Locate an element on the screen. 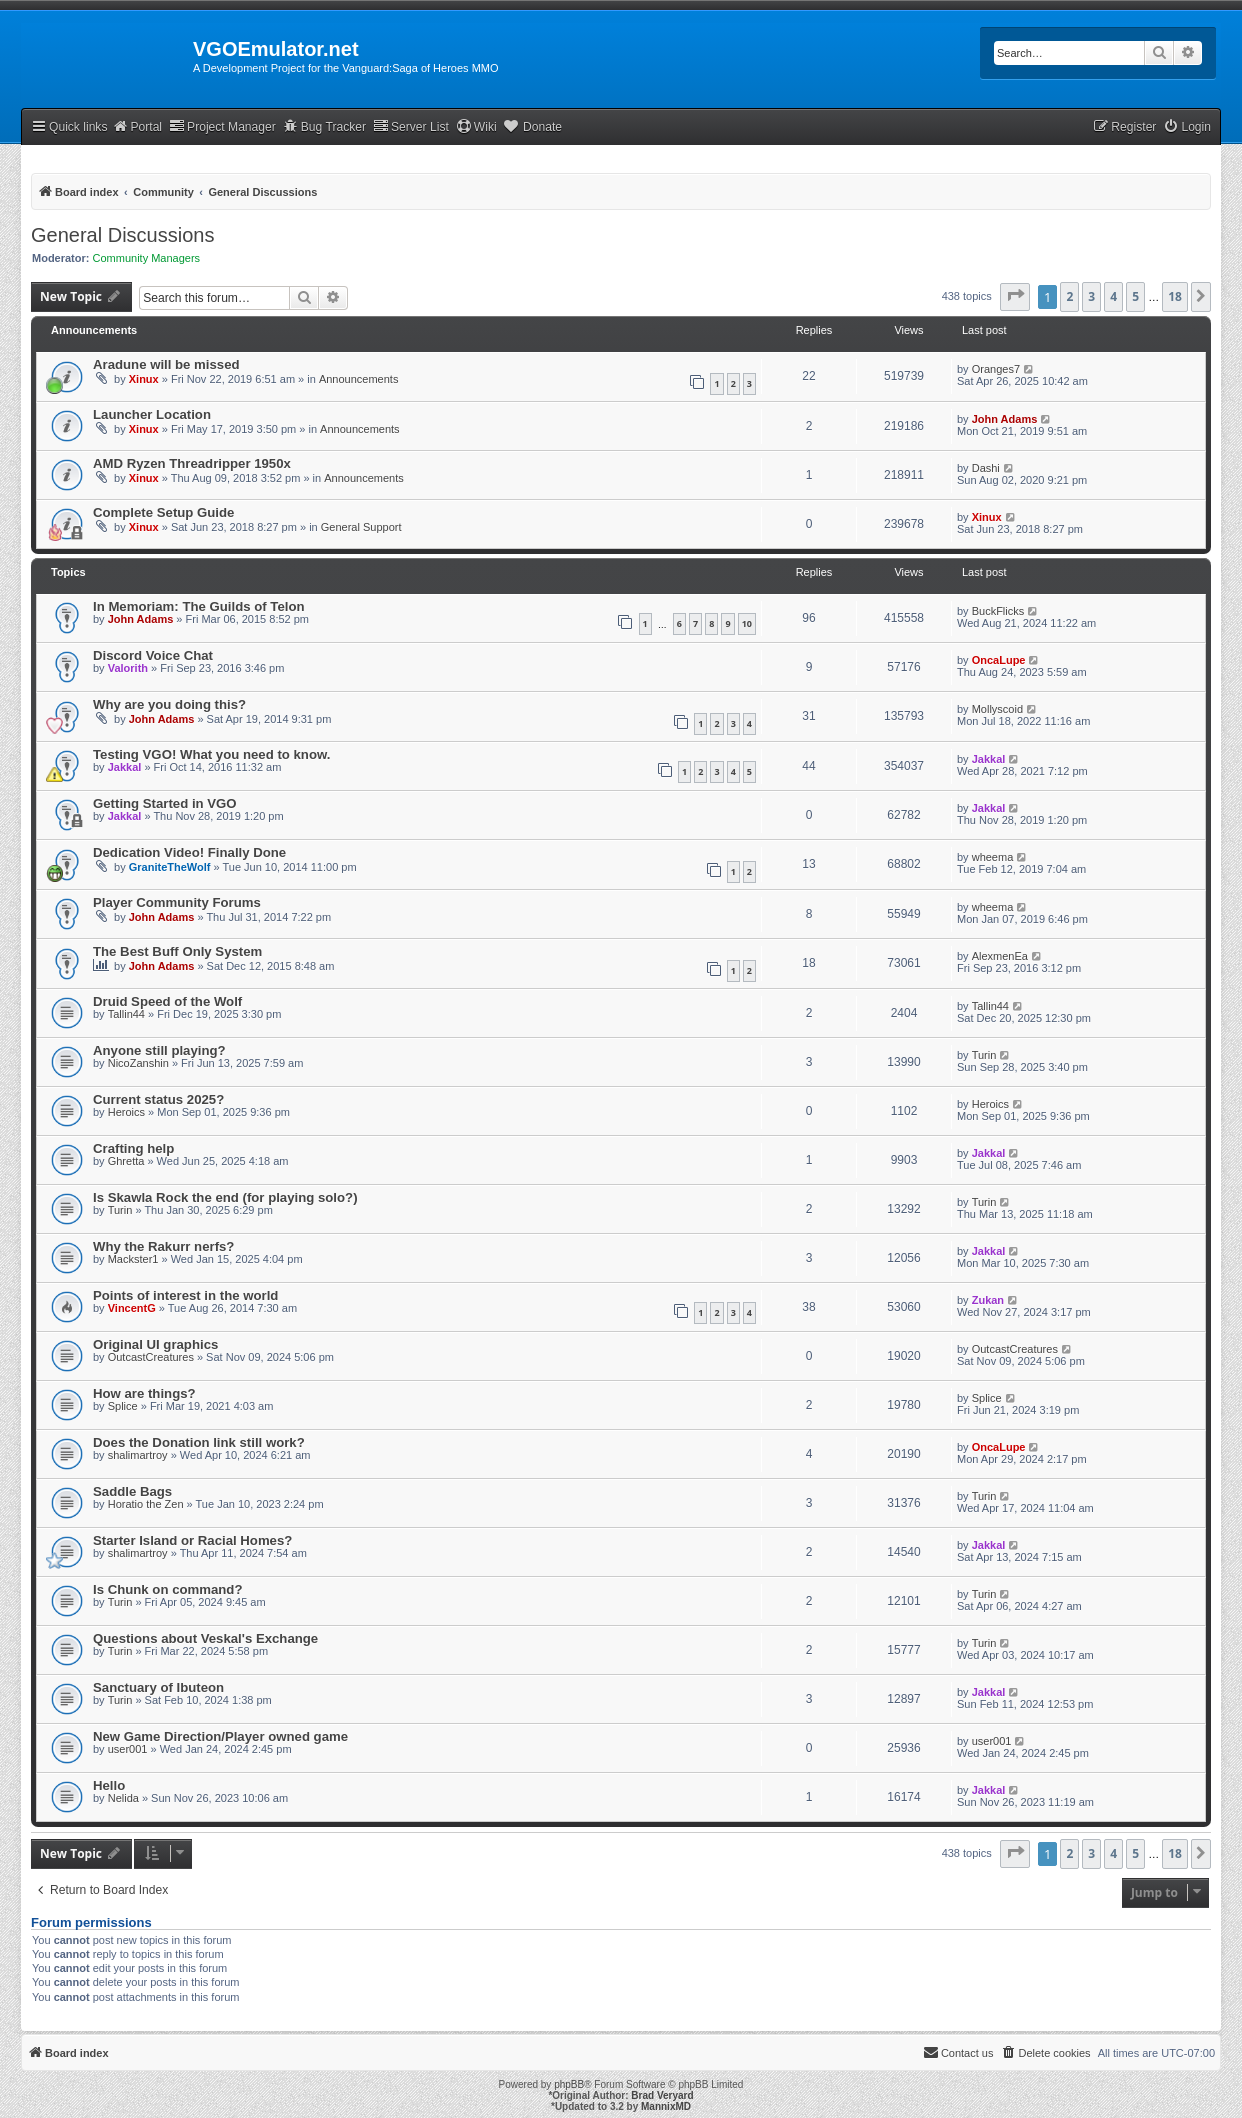 Image resolution: width=1242 pixels, height=2118 pixels. Oranges7 is located at coordinates (996, 369).